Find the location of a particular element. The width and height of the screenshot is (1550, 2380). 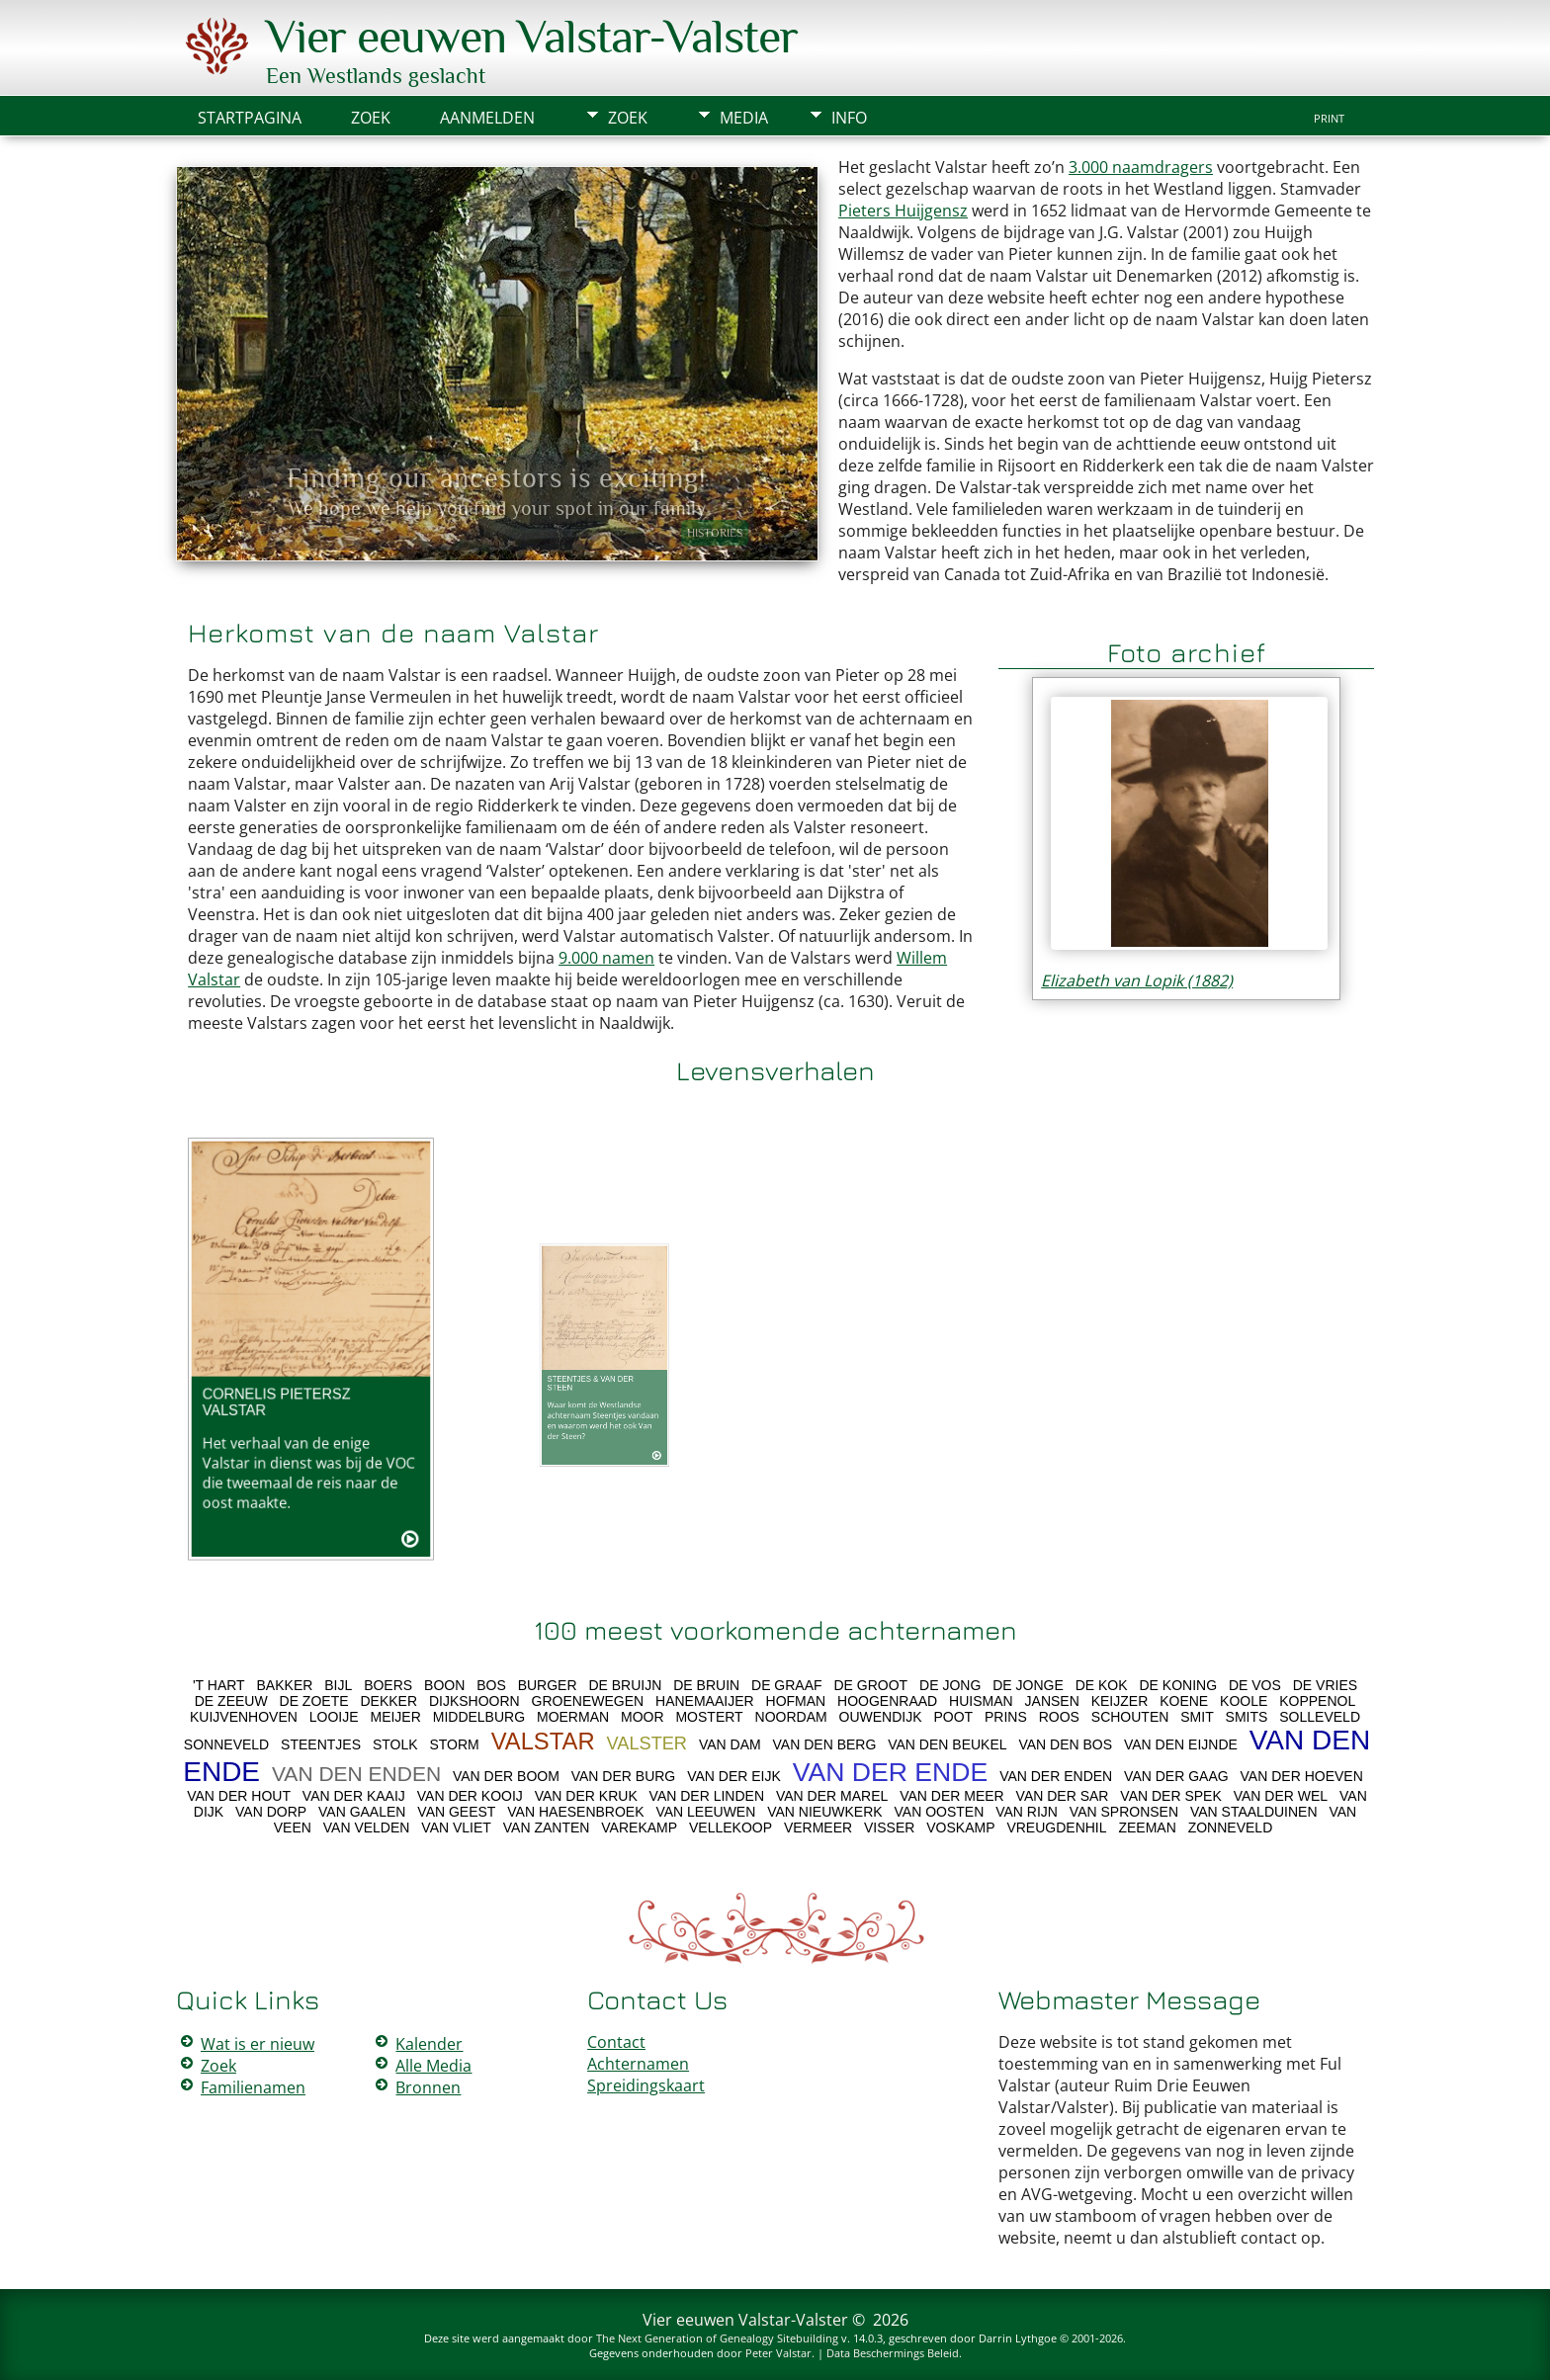

VAN VELDEN is located at coordinates (366, 1827).